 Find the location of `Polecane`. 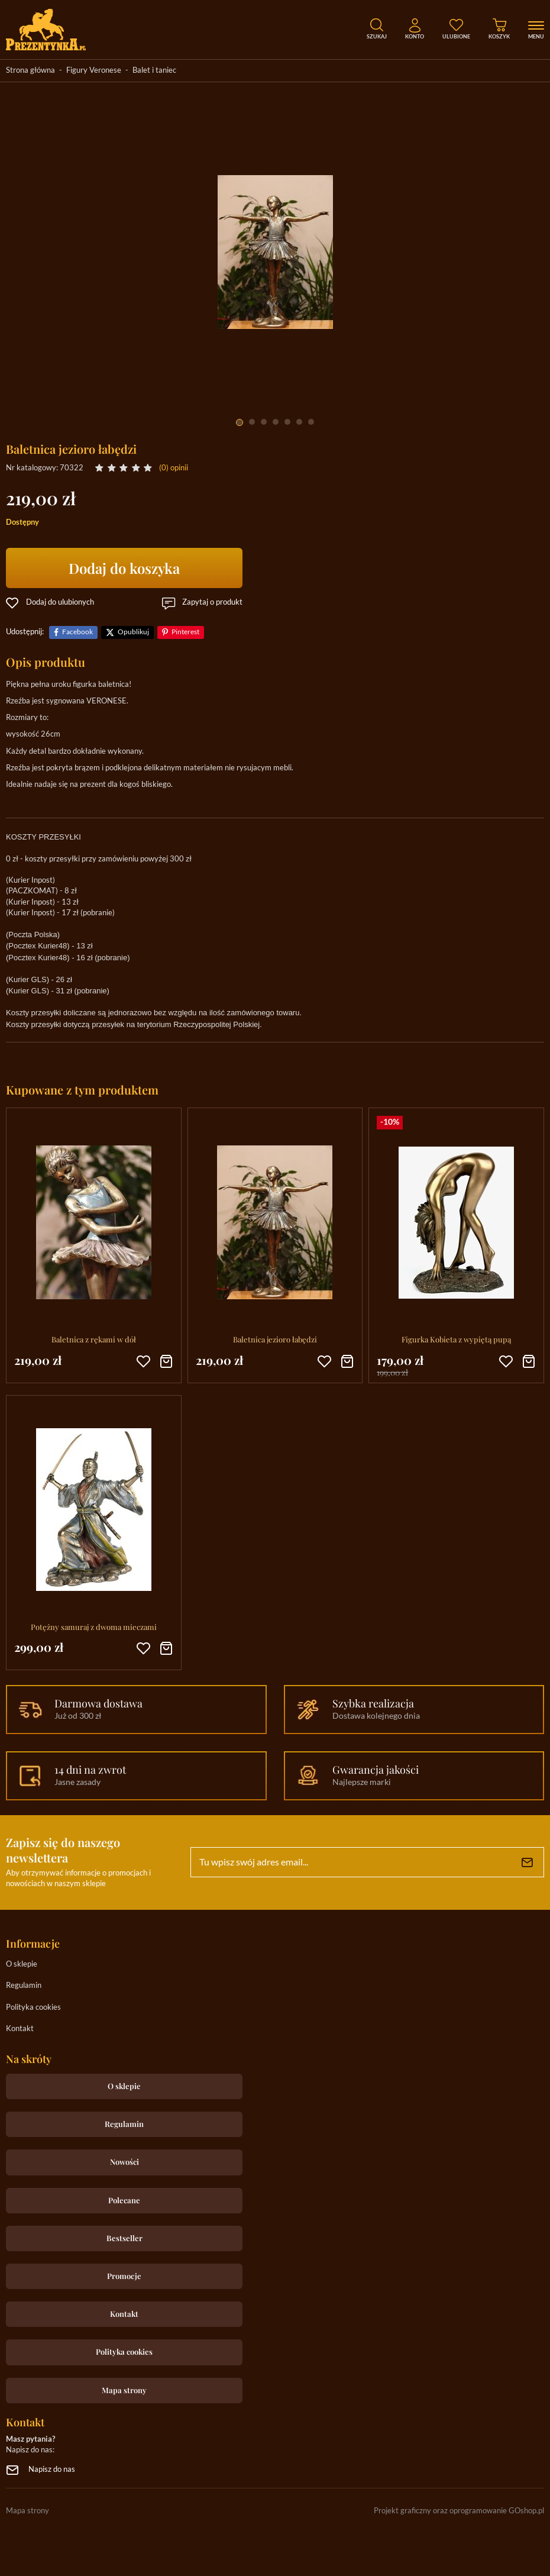

Polecane is located at coordinates (124, 2200).